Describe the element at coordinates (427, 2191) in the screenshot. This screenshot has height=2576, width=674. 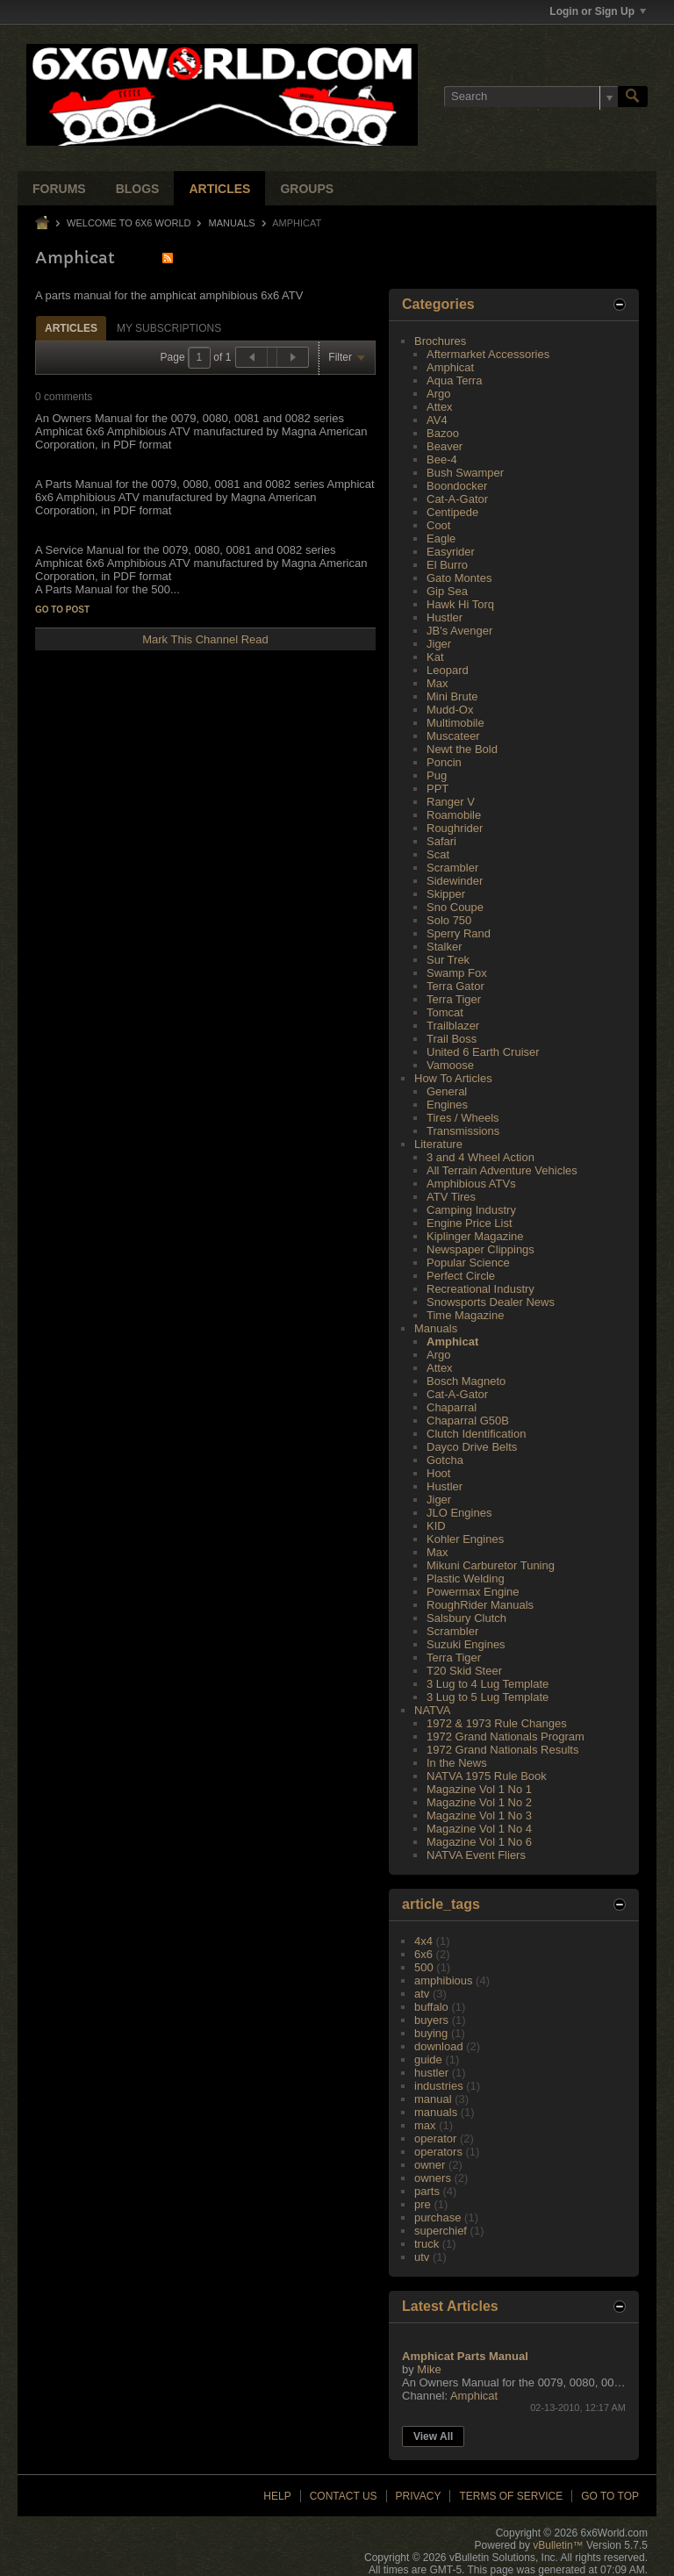
I see `parts` at that location.